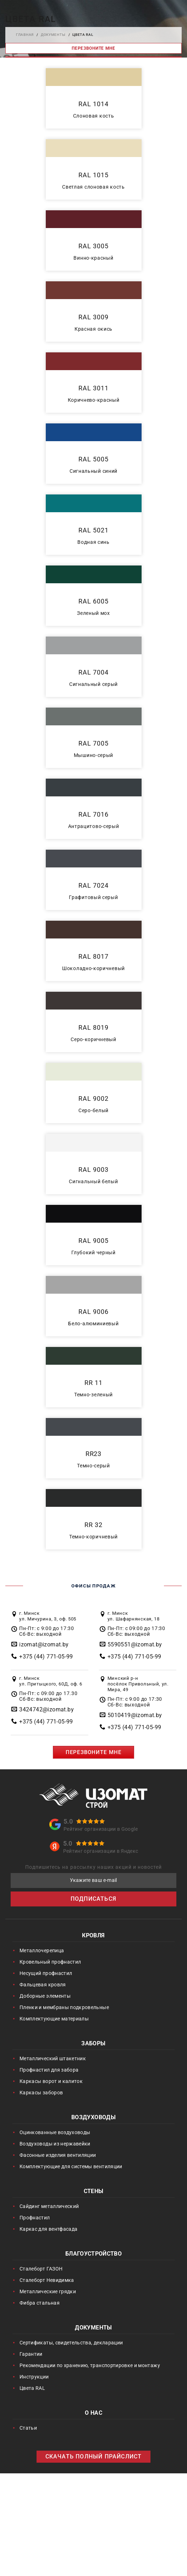  I want to click on Статьи, so click(28, 2428).